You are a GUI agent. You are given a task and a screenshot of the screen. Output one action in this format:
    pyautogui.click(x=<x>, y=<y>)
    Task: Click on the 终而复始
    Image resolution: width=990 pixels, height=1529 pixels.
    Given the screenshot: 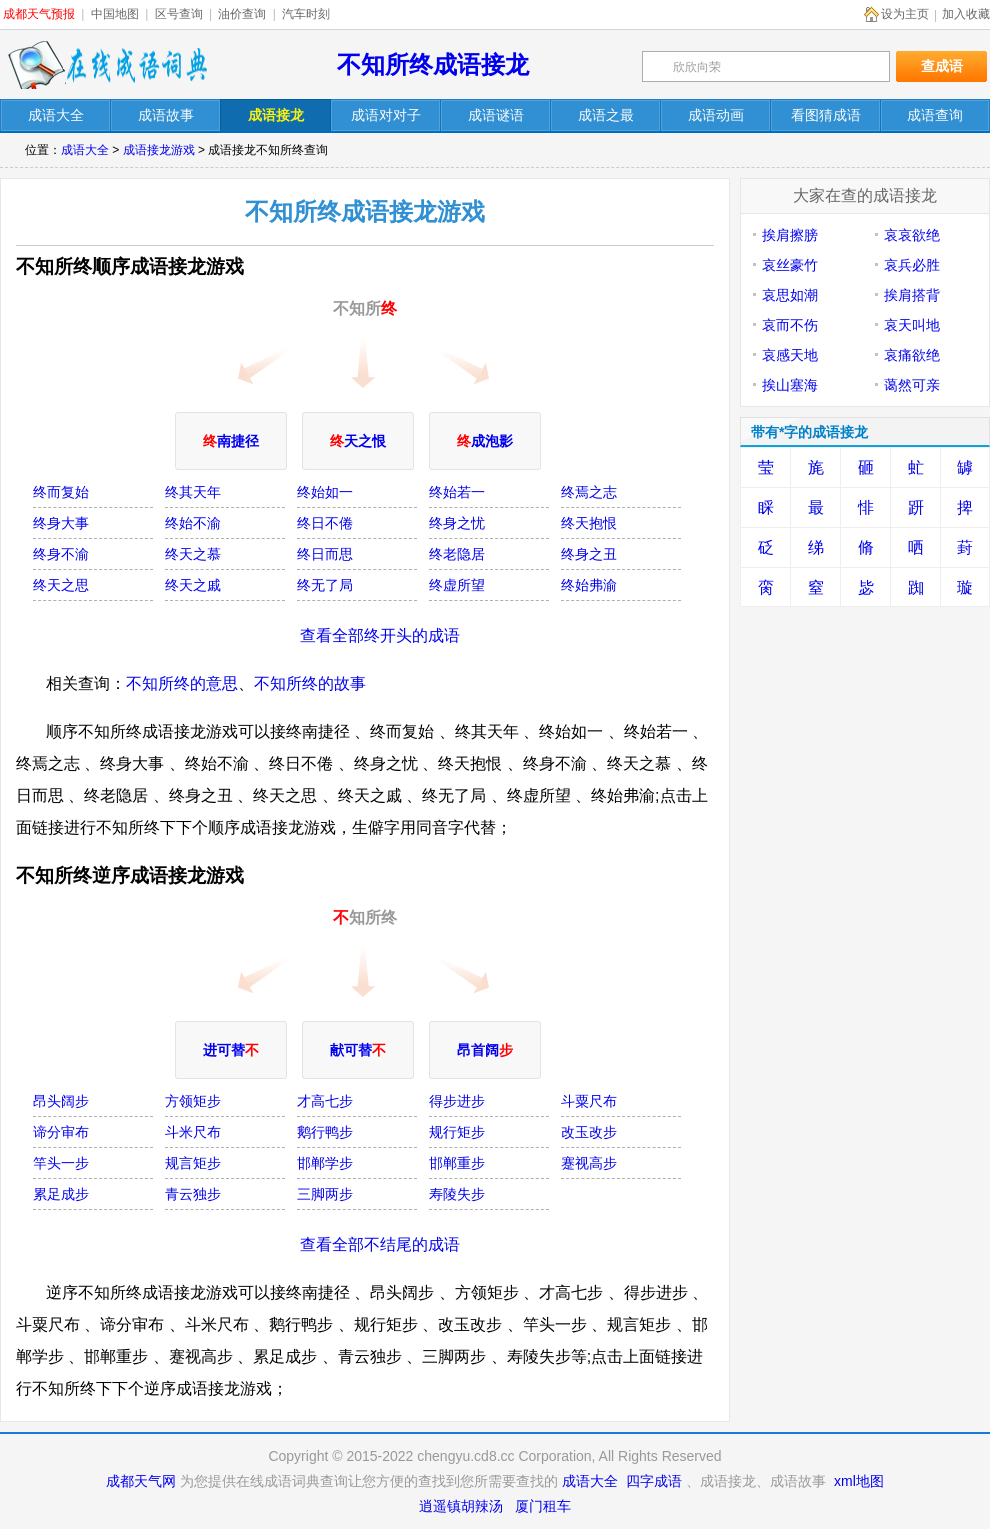 What is the action you would take?
    pyautogui.click(x=61, y=492)
    